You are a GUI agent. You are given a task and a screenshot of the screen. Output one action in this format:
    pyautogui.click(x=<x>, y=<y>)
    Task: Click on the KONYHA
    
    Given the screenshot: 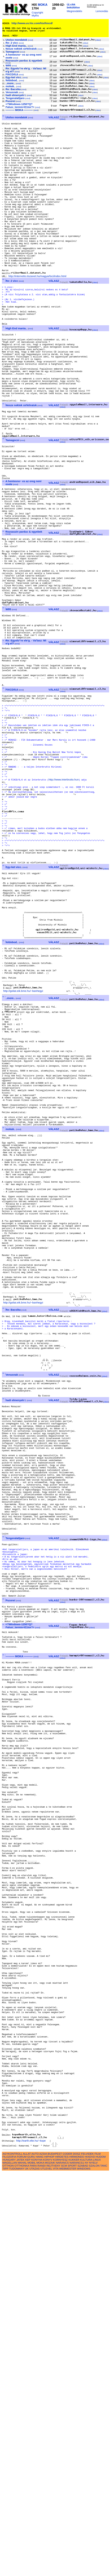 What is the action you would take?
    pyautogui.click(x=36, y=2563)
    